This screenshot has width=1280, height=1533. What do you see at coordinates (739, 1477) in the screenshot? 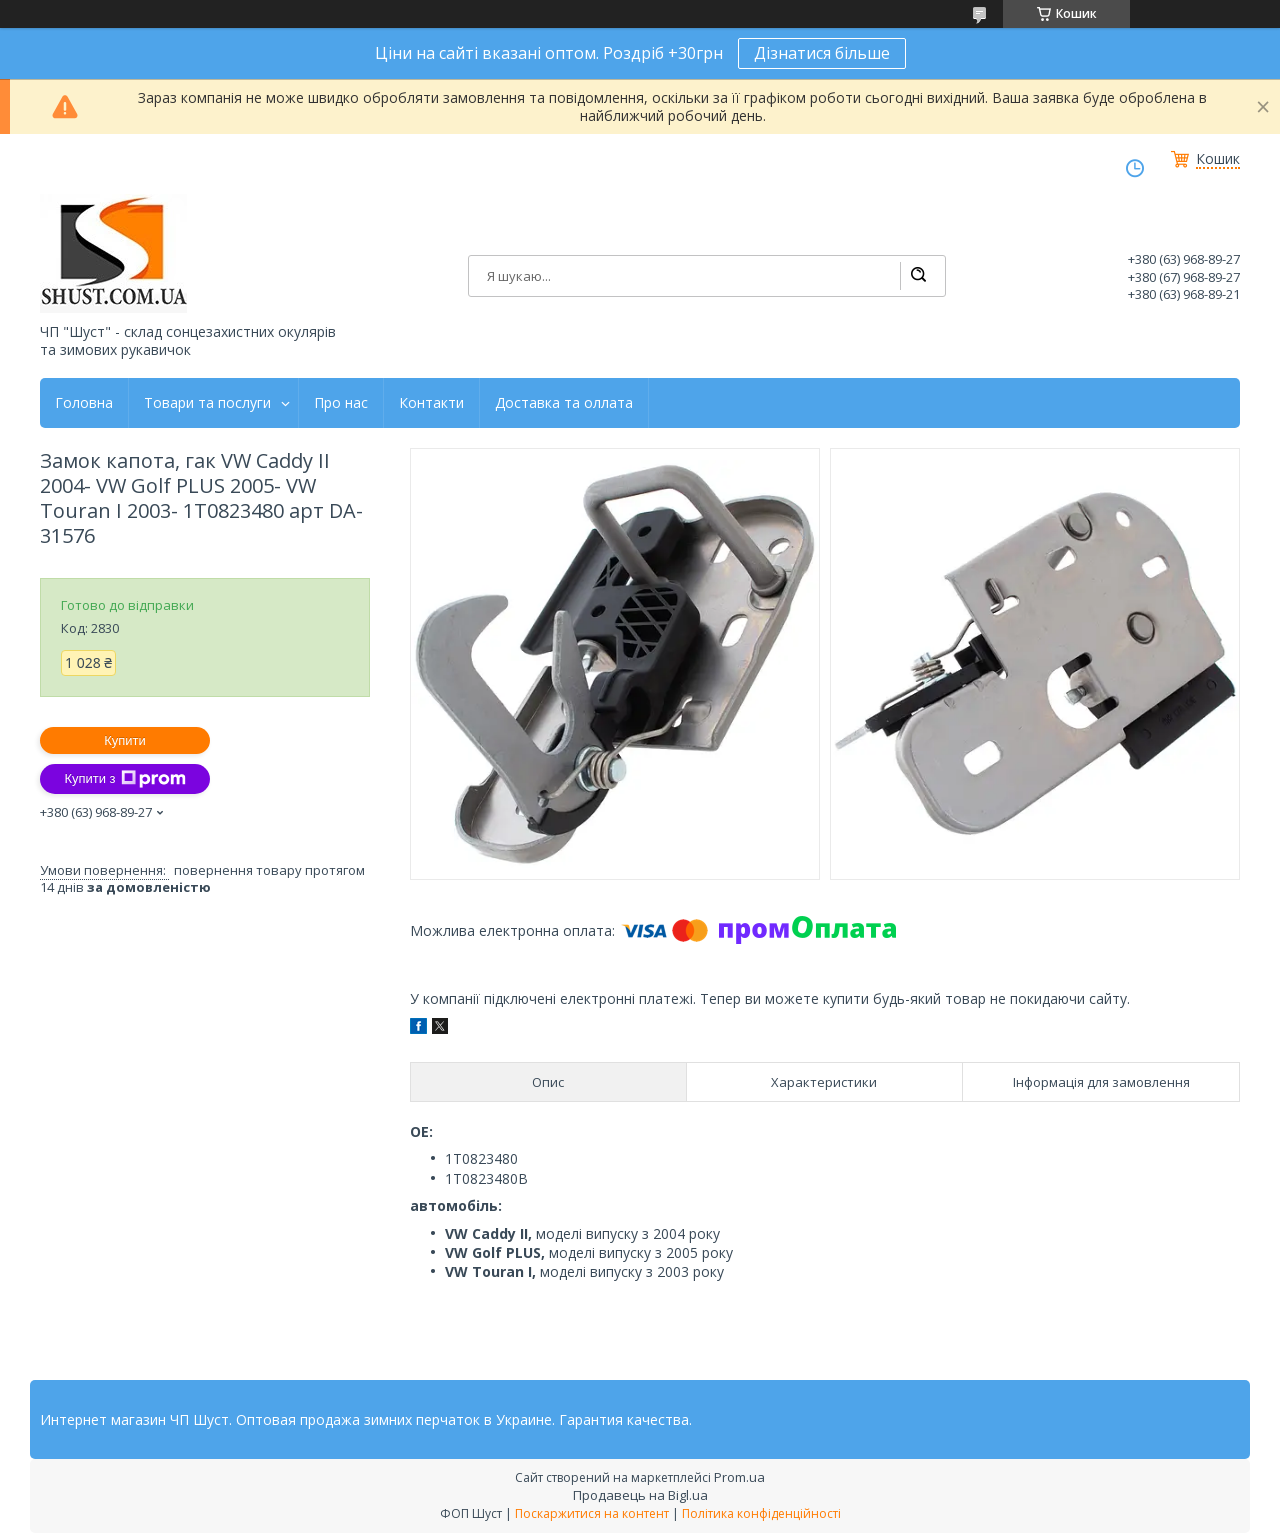
I see `Prom.ua` at bounding box center [739, 1477].